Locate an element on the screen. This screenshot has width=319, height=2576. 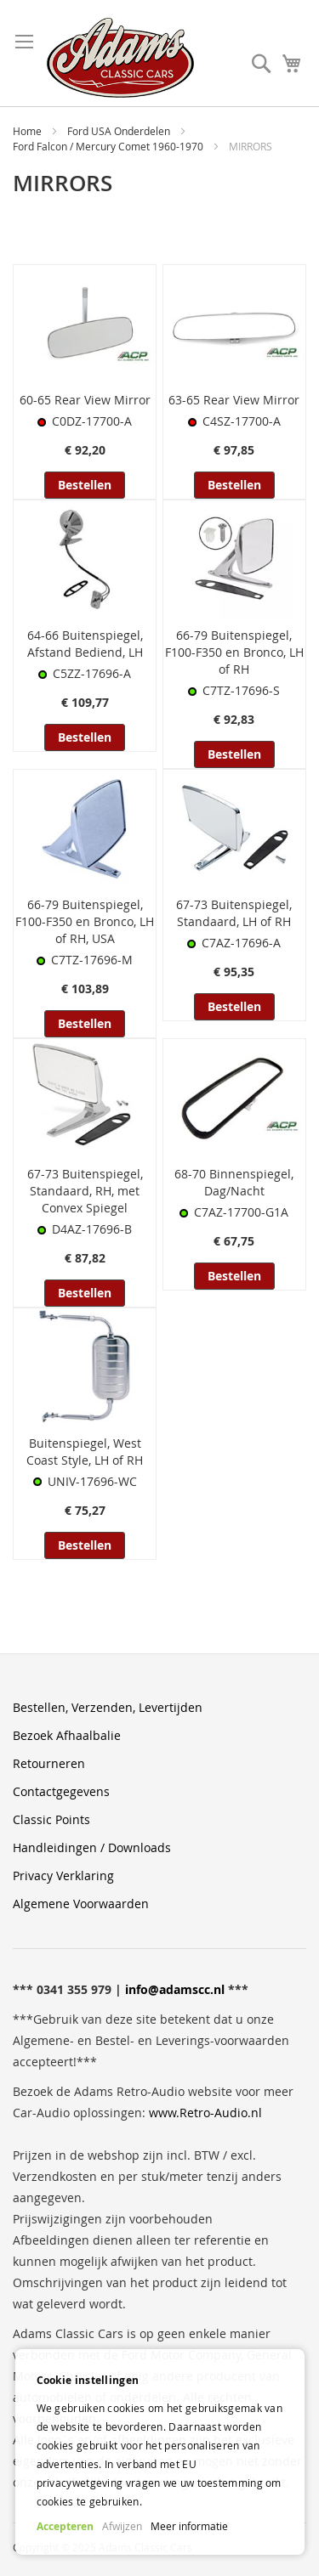
[store logo] is located at coordinates (120, 58).